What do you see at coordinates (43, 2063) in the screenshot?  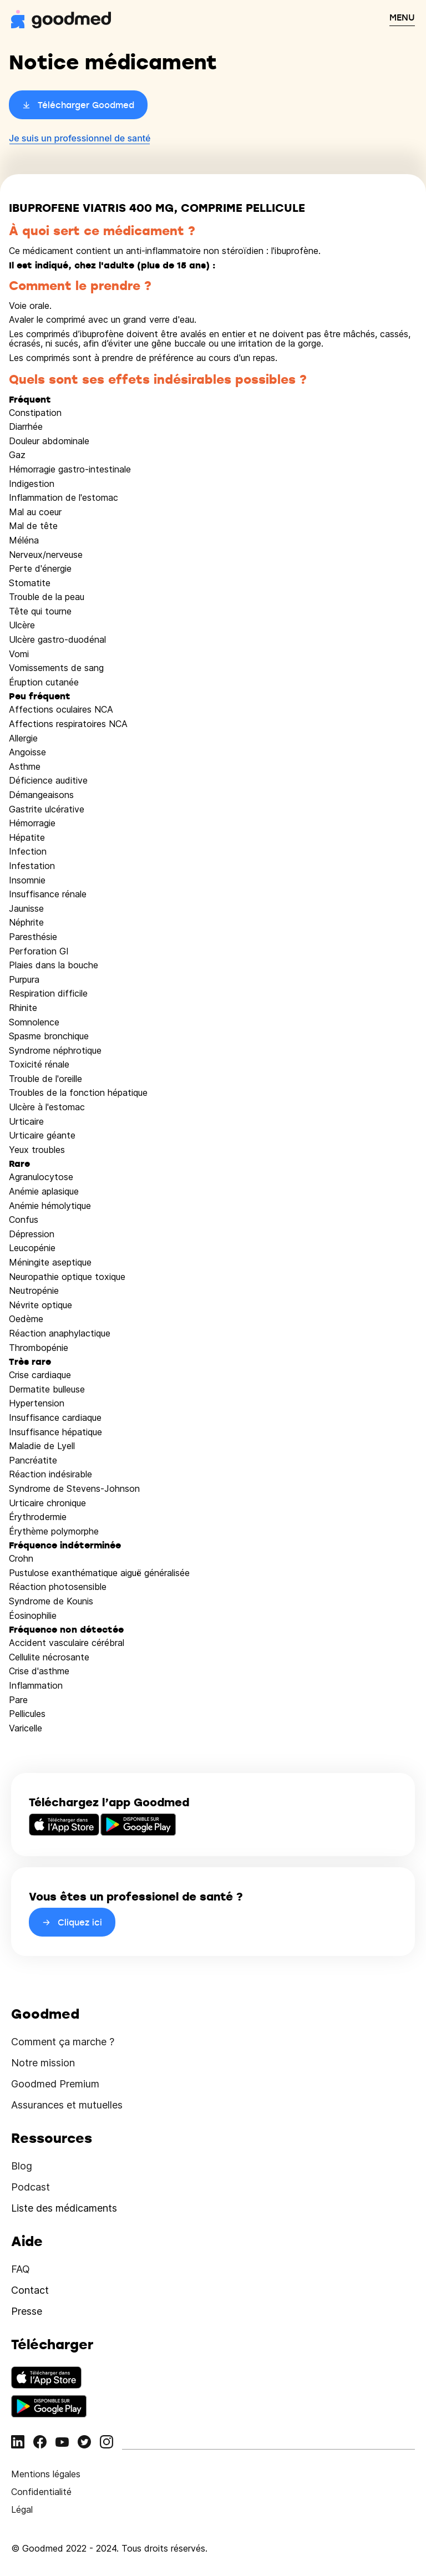 I see `Notre mission` at bounding box center [43, 2063].